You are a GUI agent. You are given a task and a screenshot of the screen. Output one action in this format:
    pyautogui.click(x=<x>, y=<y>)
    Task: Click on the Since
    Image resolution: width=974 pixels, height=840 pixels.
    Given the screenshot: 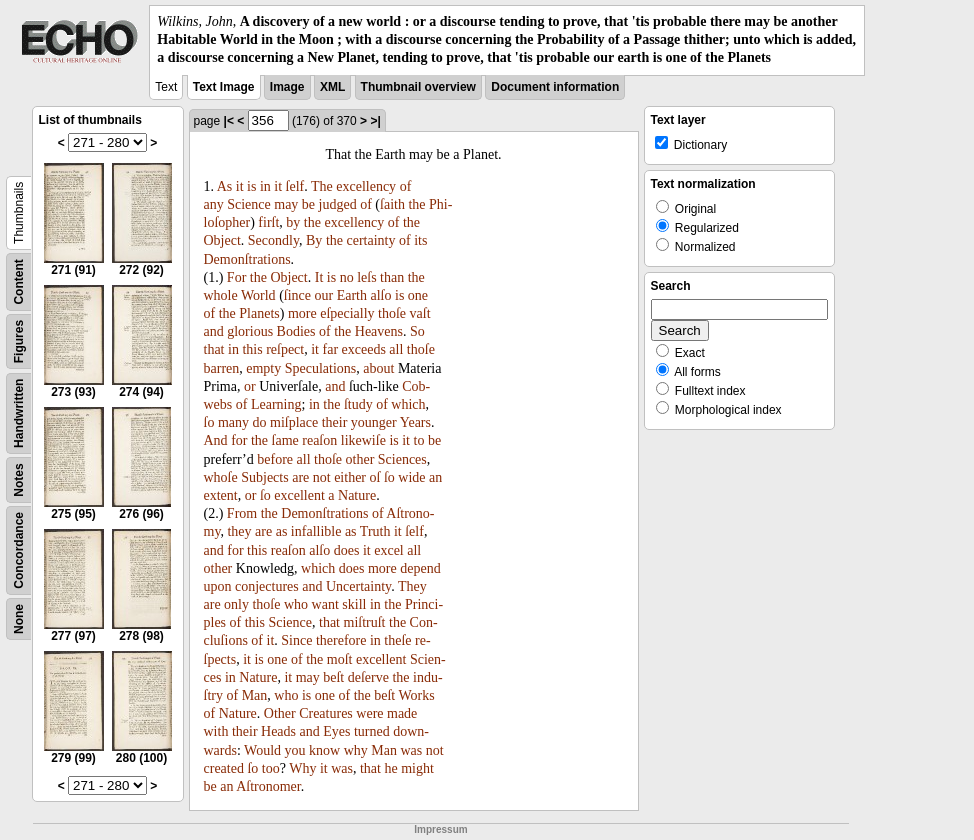 What is the action you would take?
    pyautogui.click(x=296, y=640)
    